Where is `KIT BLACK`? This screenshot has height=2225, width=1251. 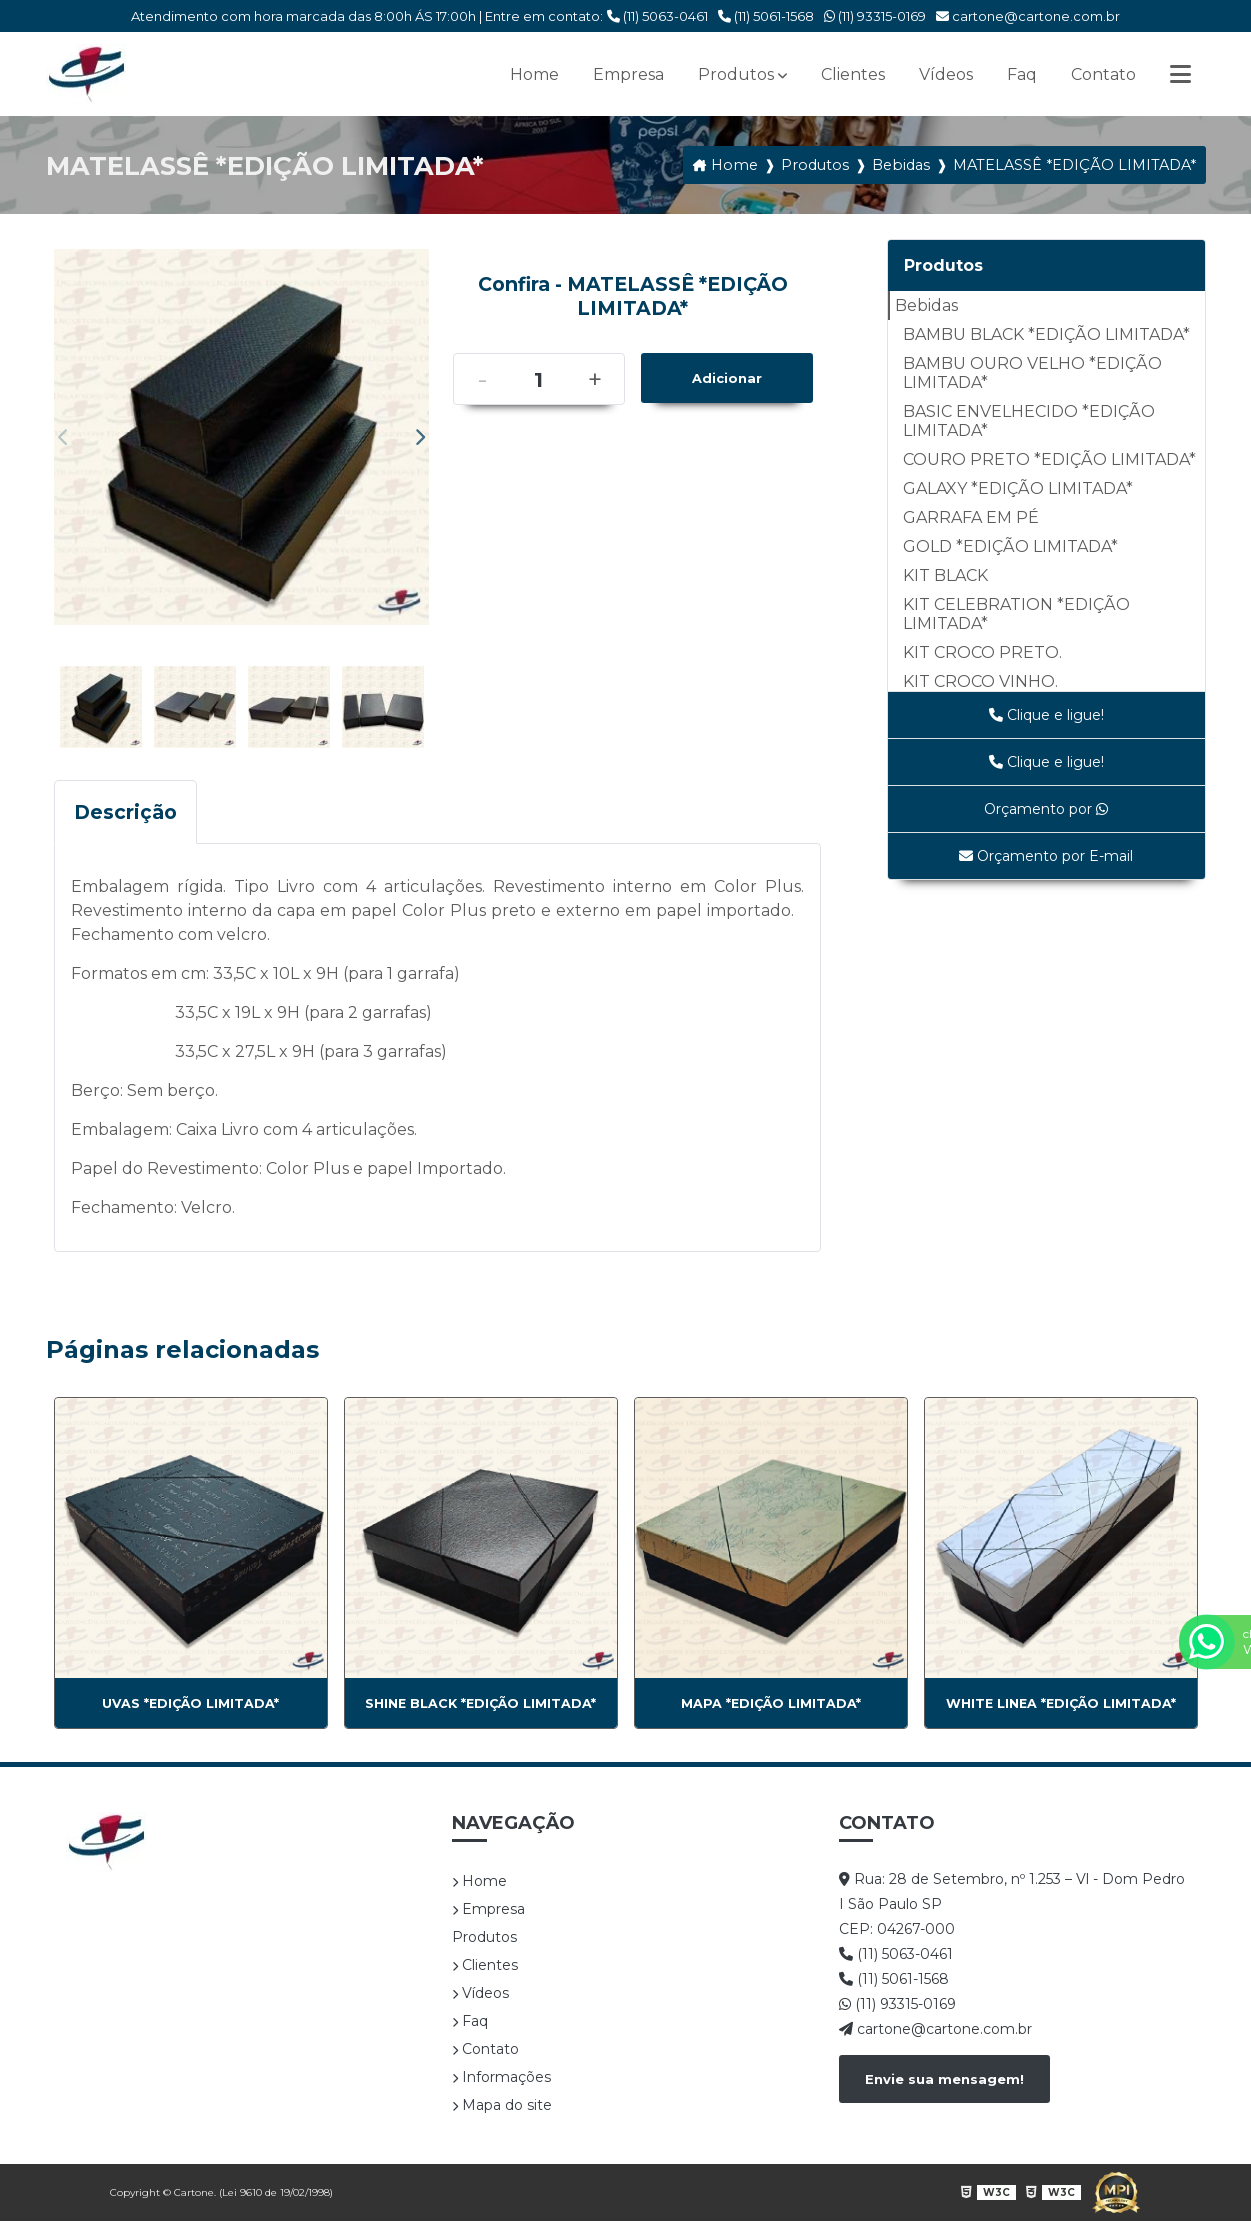 KIT BLACK is located at coordinates (945, 575).